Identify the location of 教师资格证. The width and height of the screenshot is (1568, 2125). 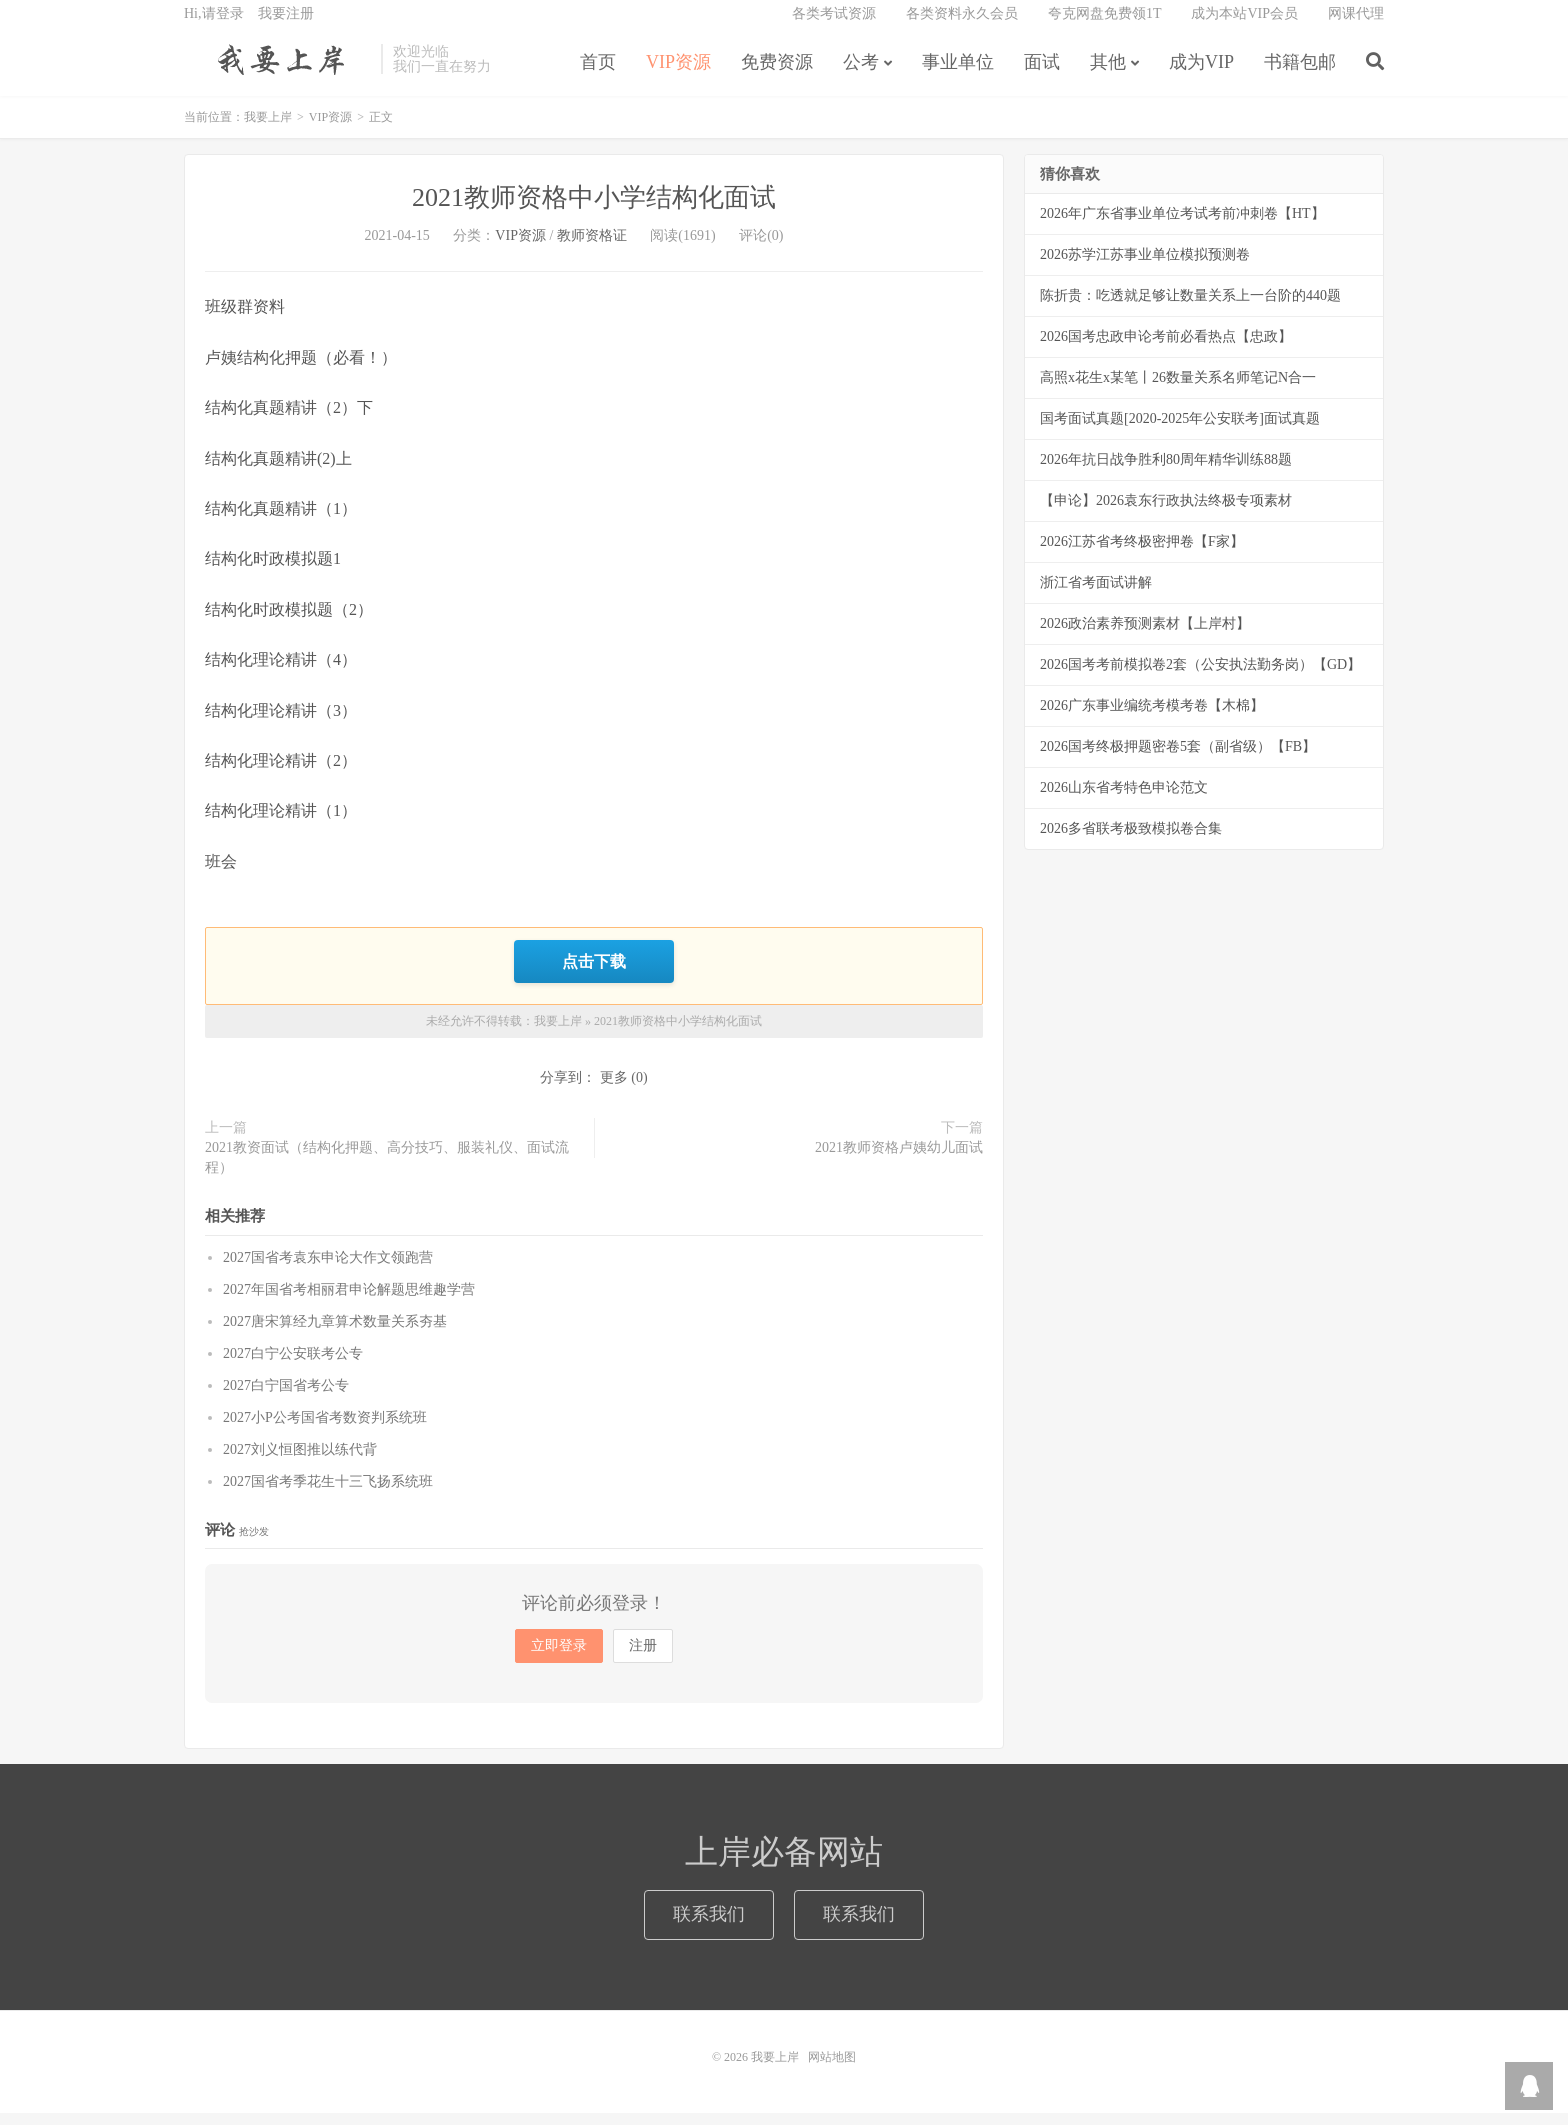
(592, 250).